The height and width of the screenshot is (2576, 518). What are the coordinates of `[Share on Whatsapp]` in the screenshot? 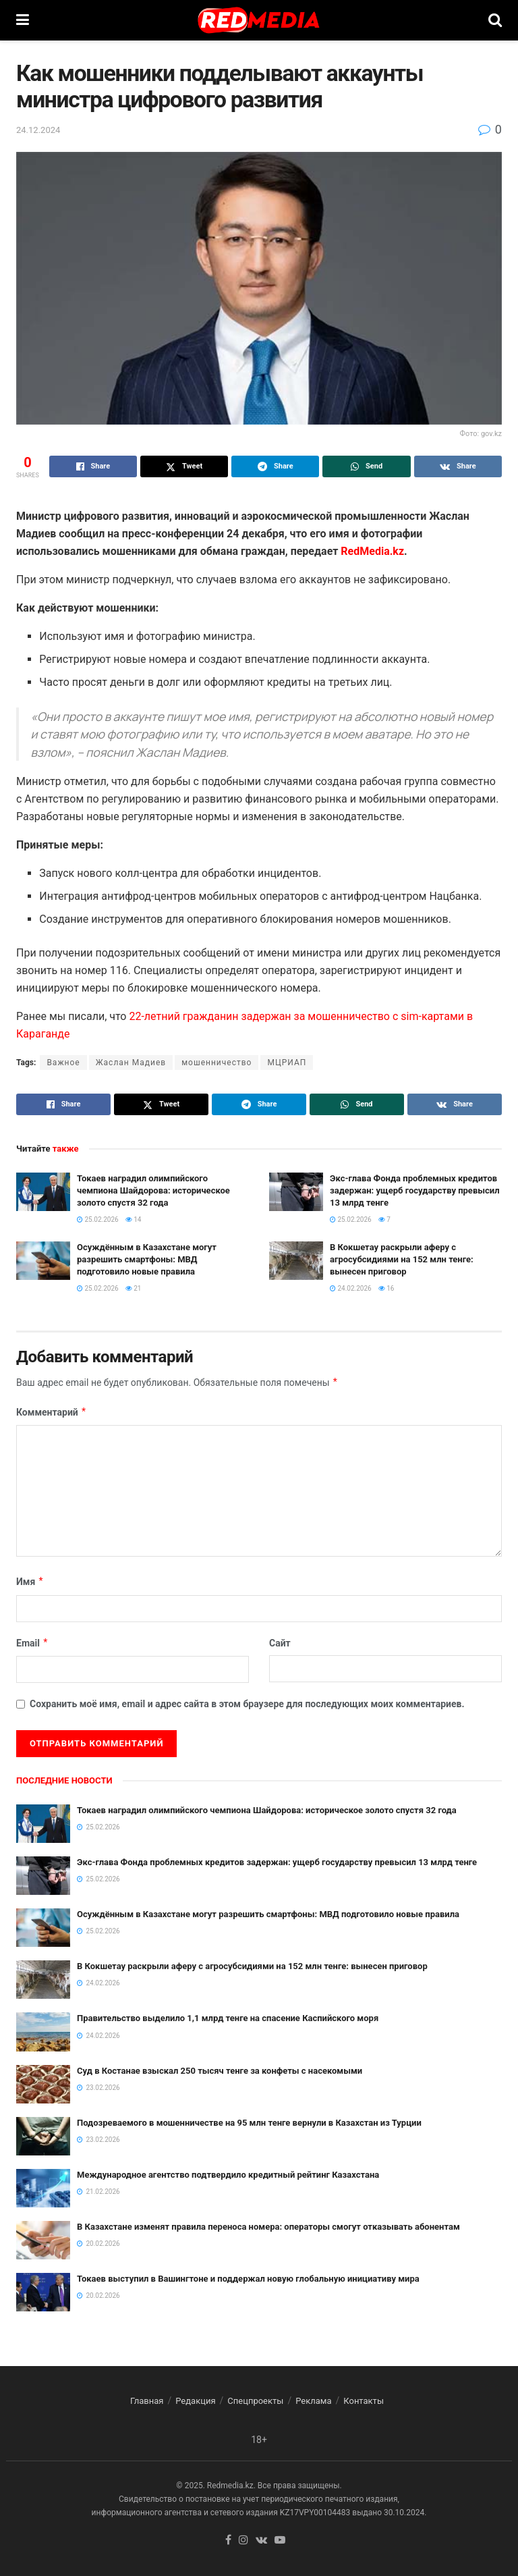 It's located at (366, 466).